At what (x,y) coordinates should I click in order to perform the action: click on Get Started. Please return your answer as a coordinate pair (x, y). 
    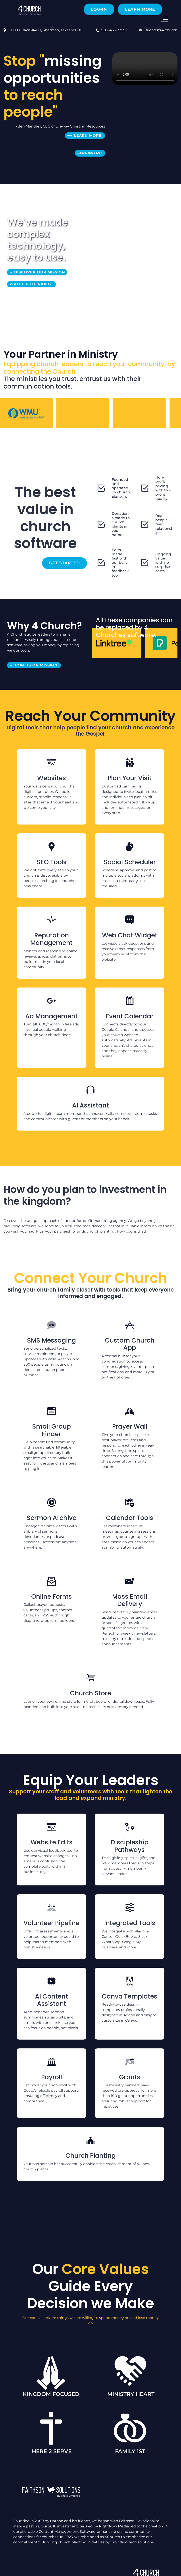
    Looking at the image, I should click on (64, 563).